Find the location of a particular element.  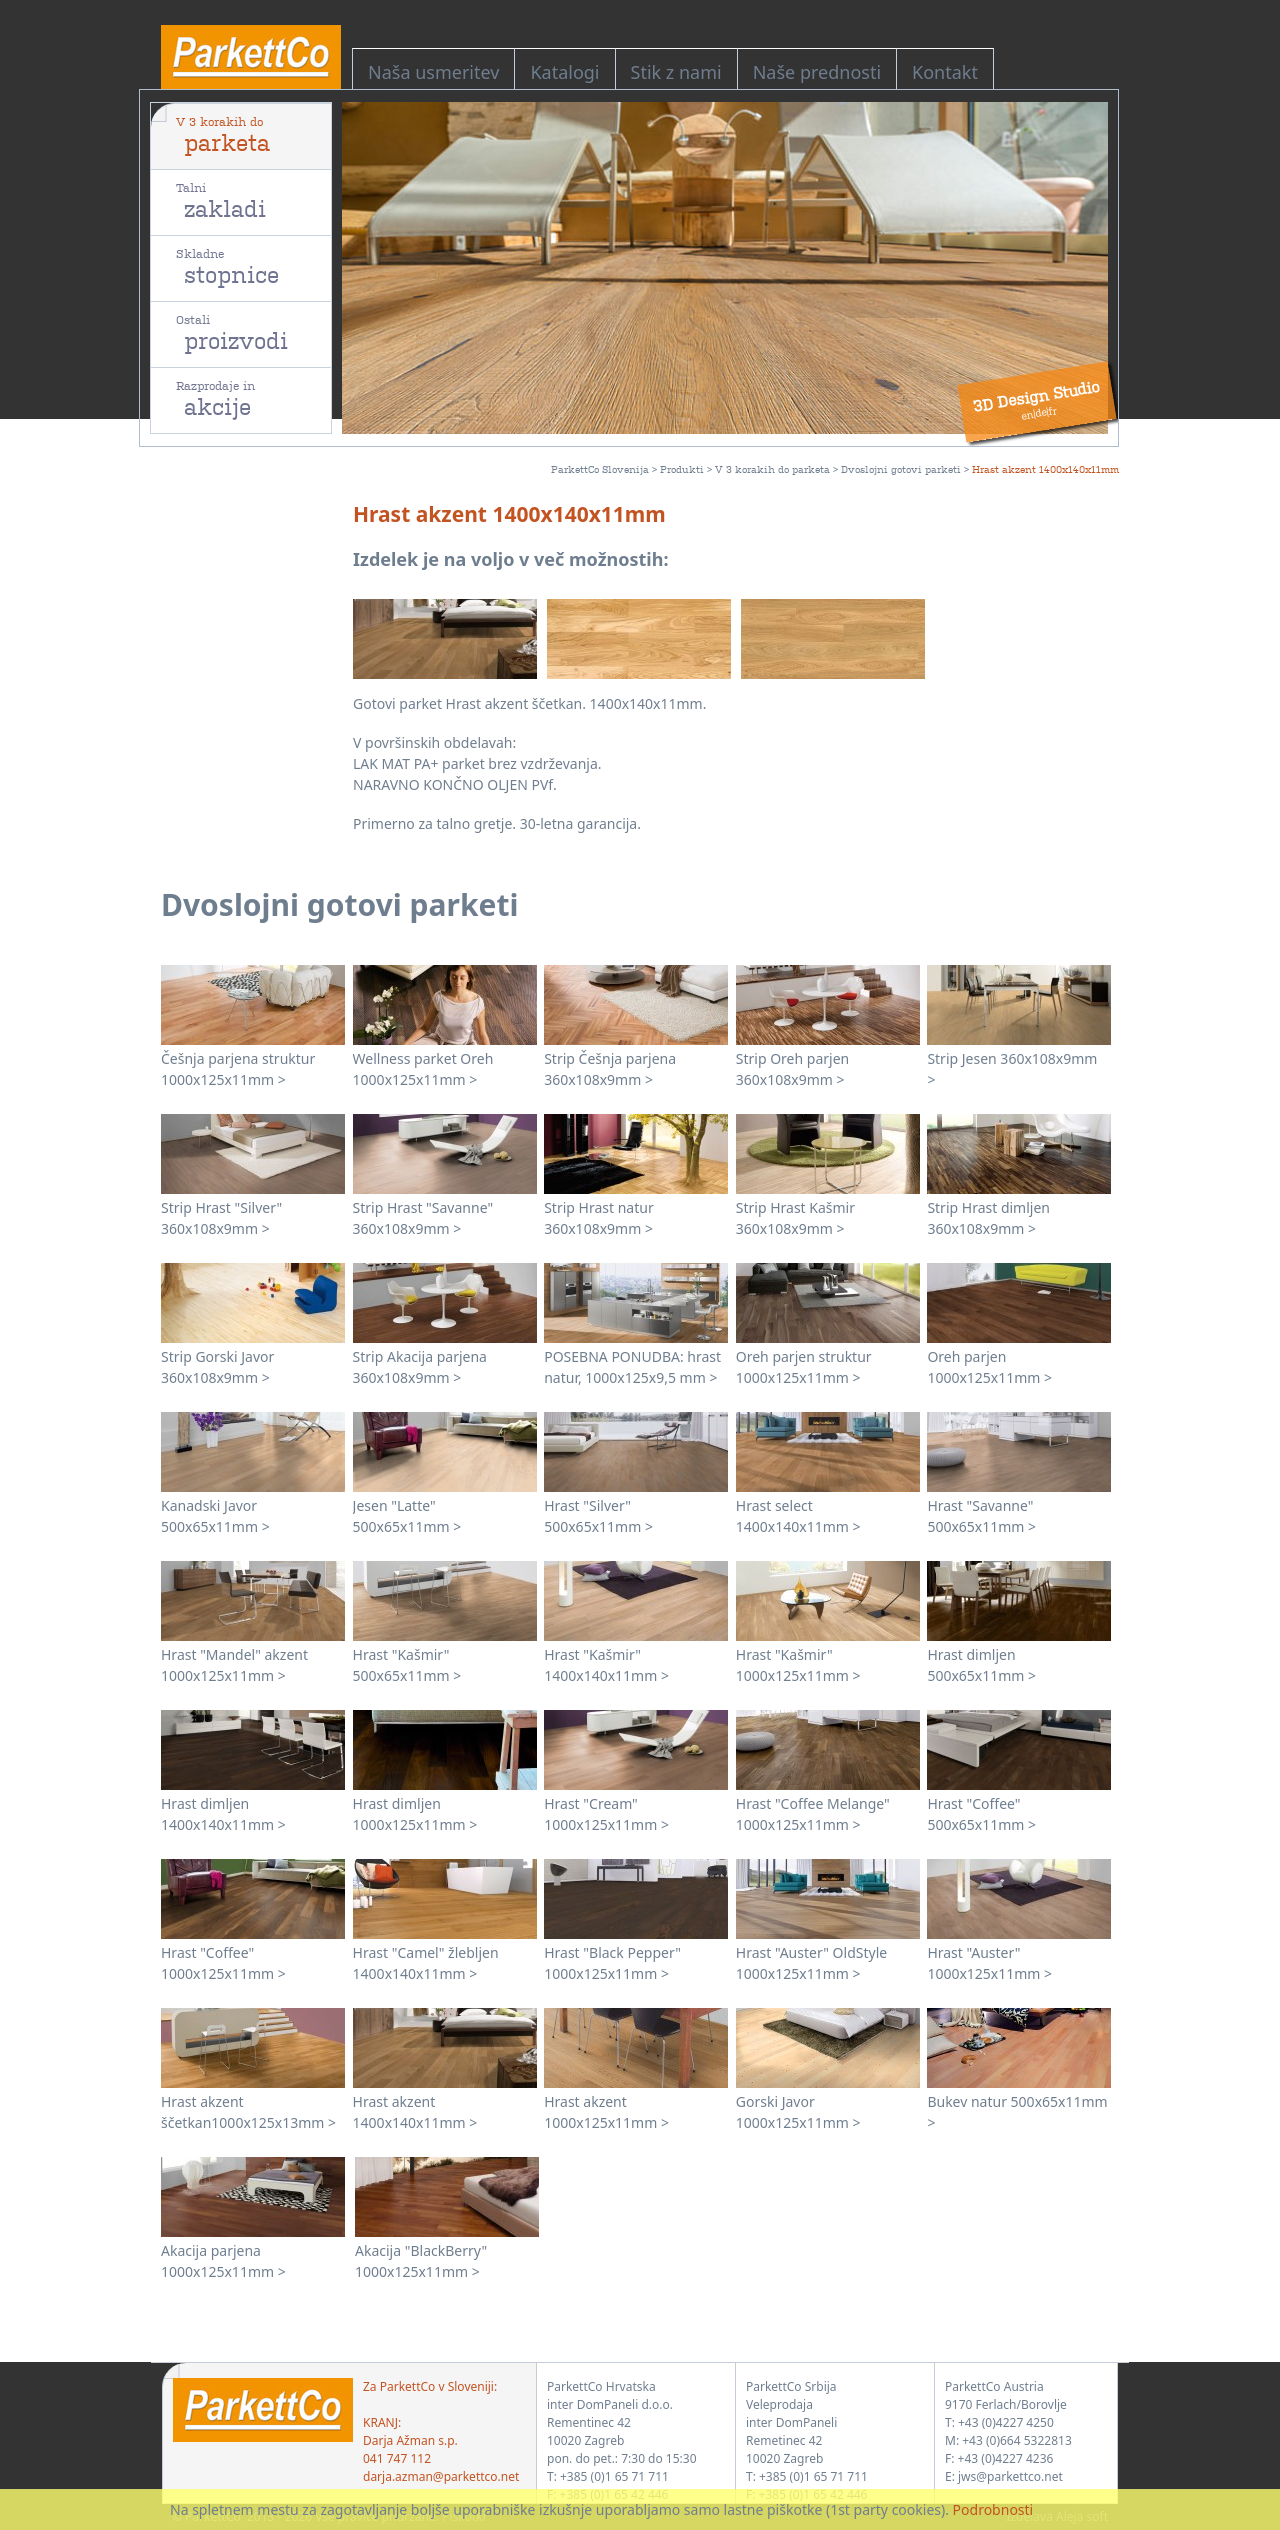

Jesen "Latte" 500x65x11mm > is located at coordinates (407, 1516).